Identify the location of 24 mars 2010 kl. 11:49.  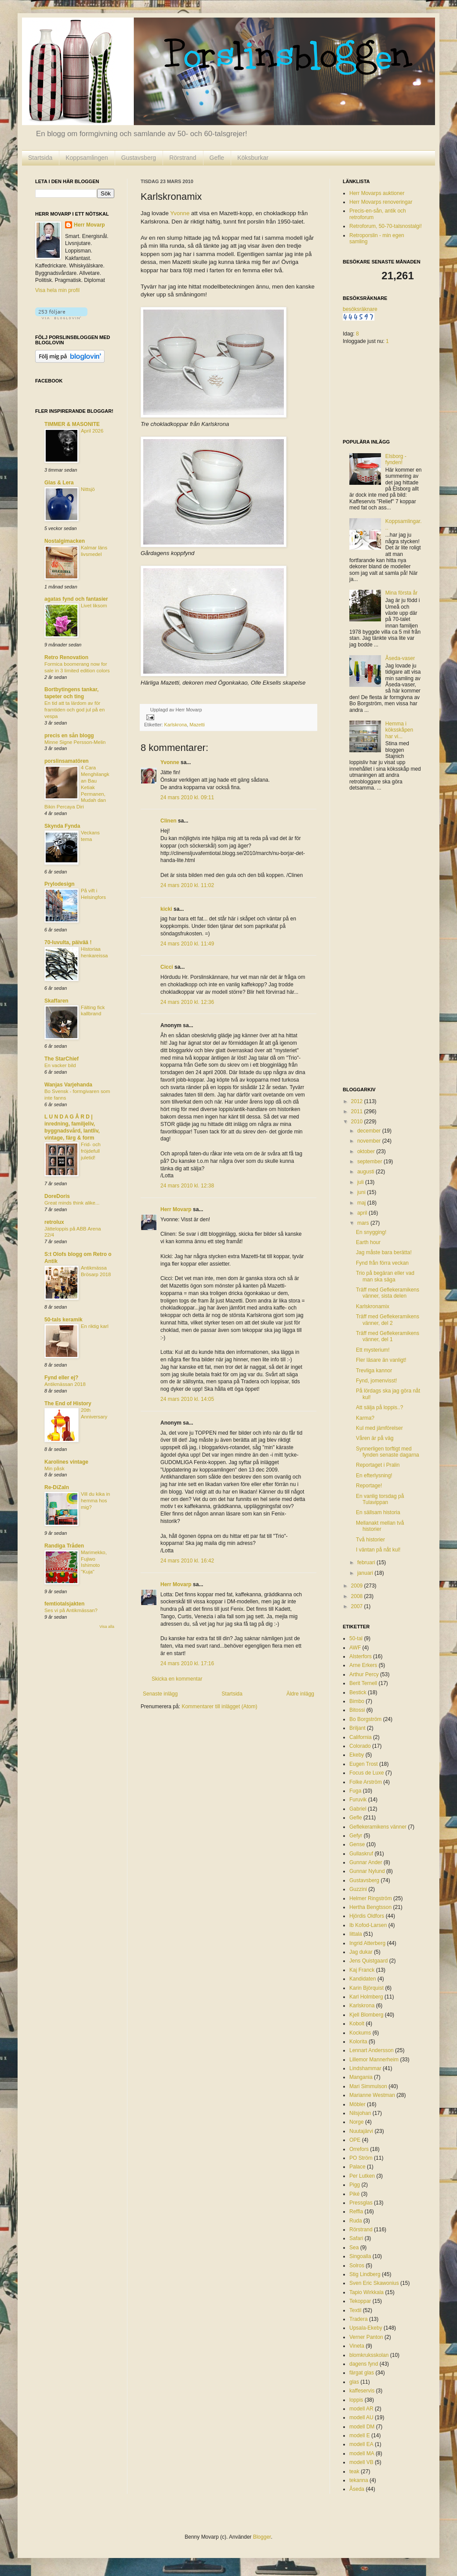
(187, 944).